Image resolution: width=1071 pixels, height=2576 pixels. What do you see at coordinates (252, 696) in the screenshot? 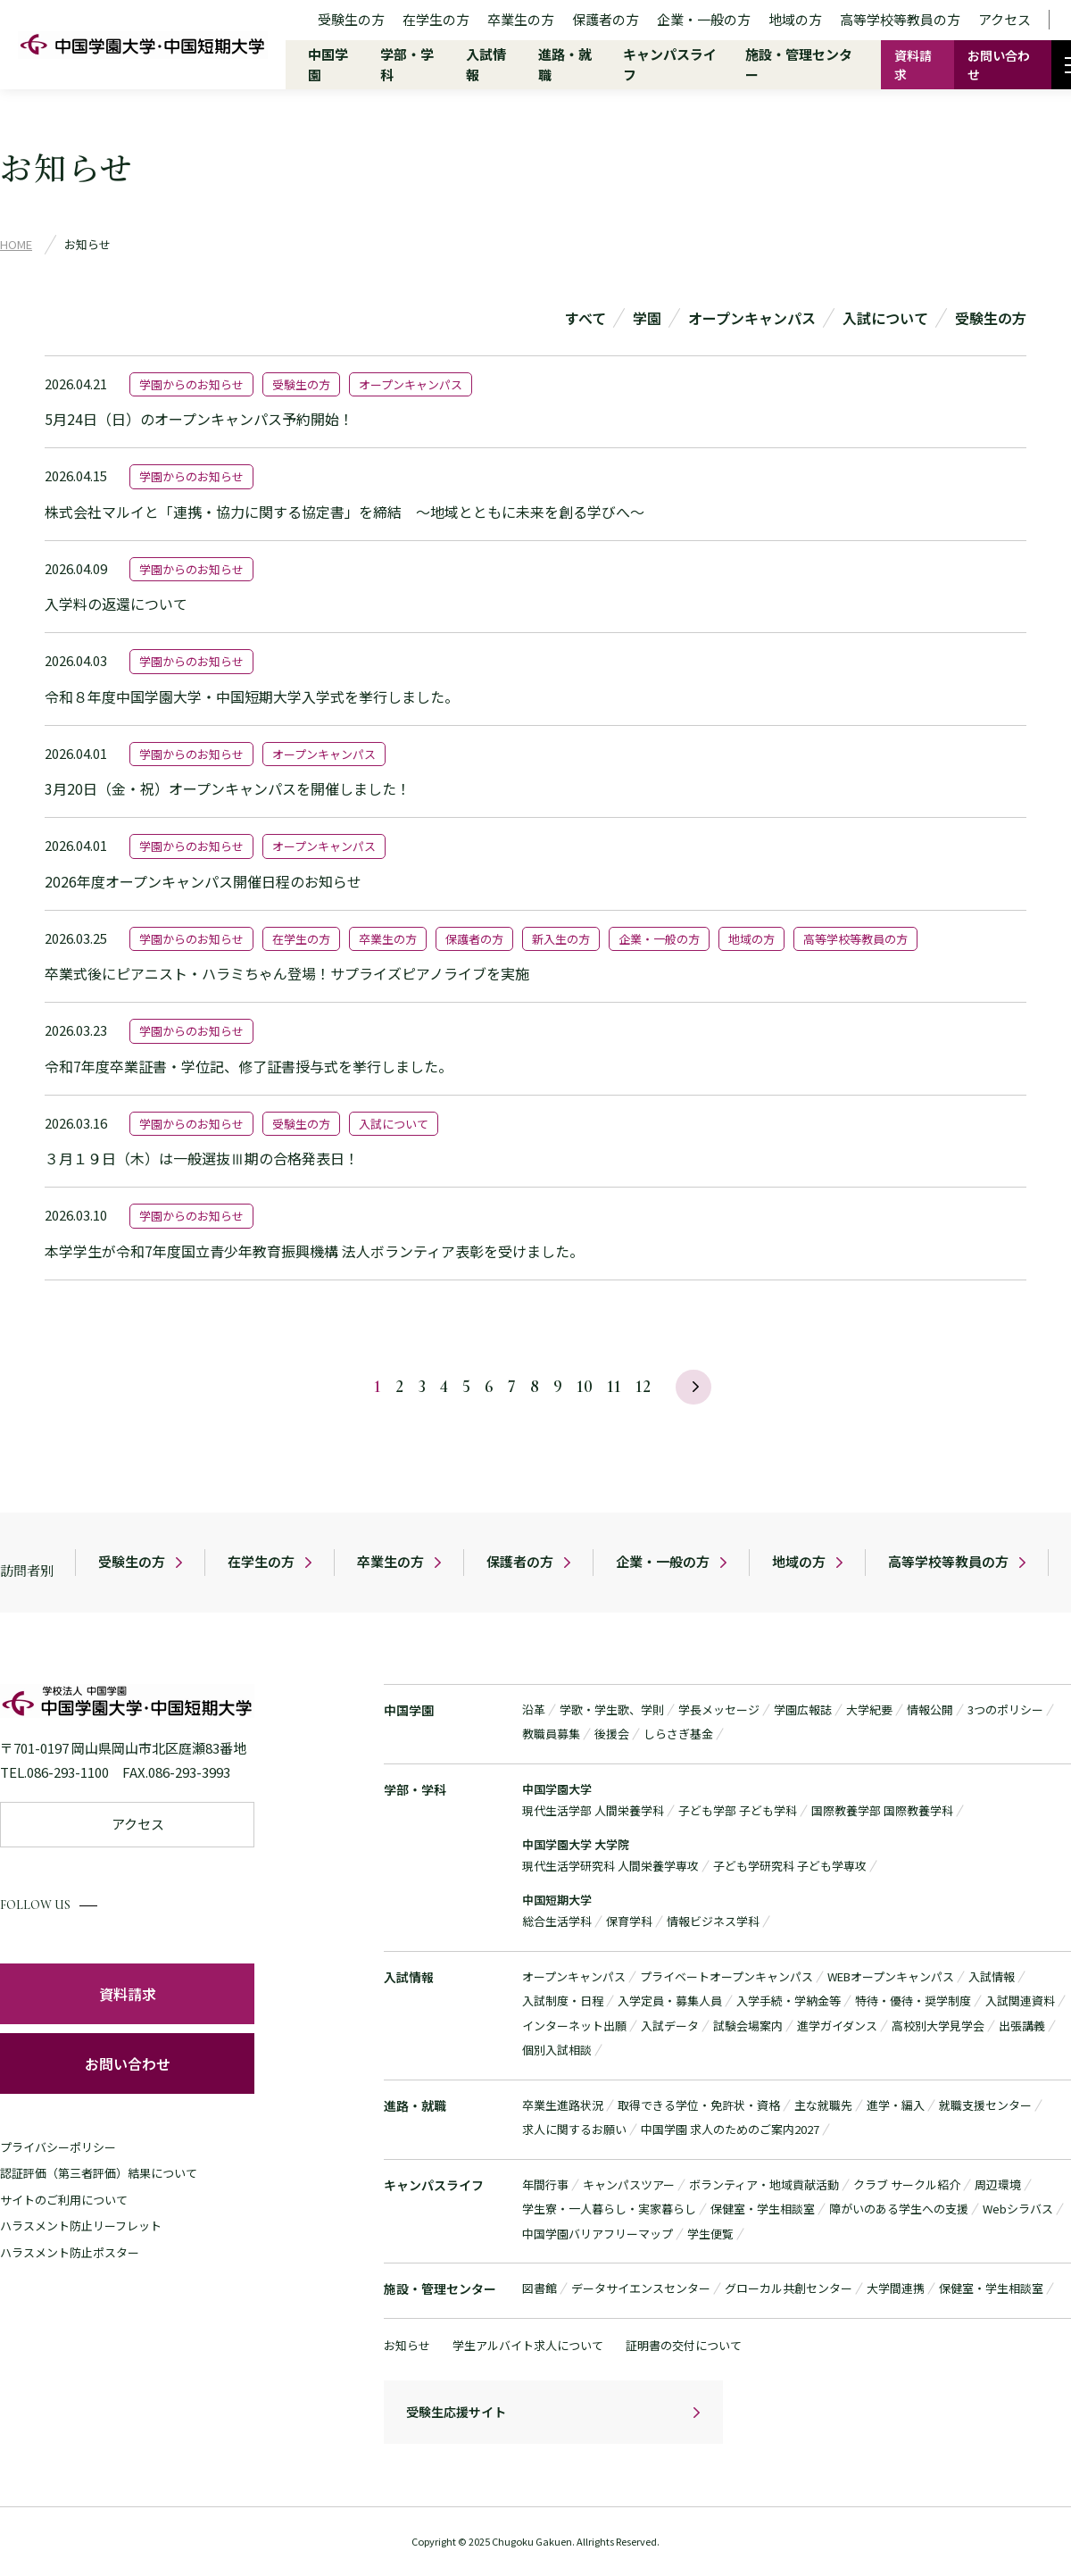
I see `令和８年度中国学園大学・中国短期大学入学式を挙行しました。` at bounding box center [252, 696].